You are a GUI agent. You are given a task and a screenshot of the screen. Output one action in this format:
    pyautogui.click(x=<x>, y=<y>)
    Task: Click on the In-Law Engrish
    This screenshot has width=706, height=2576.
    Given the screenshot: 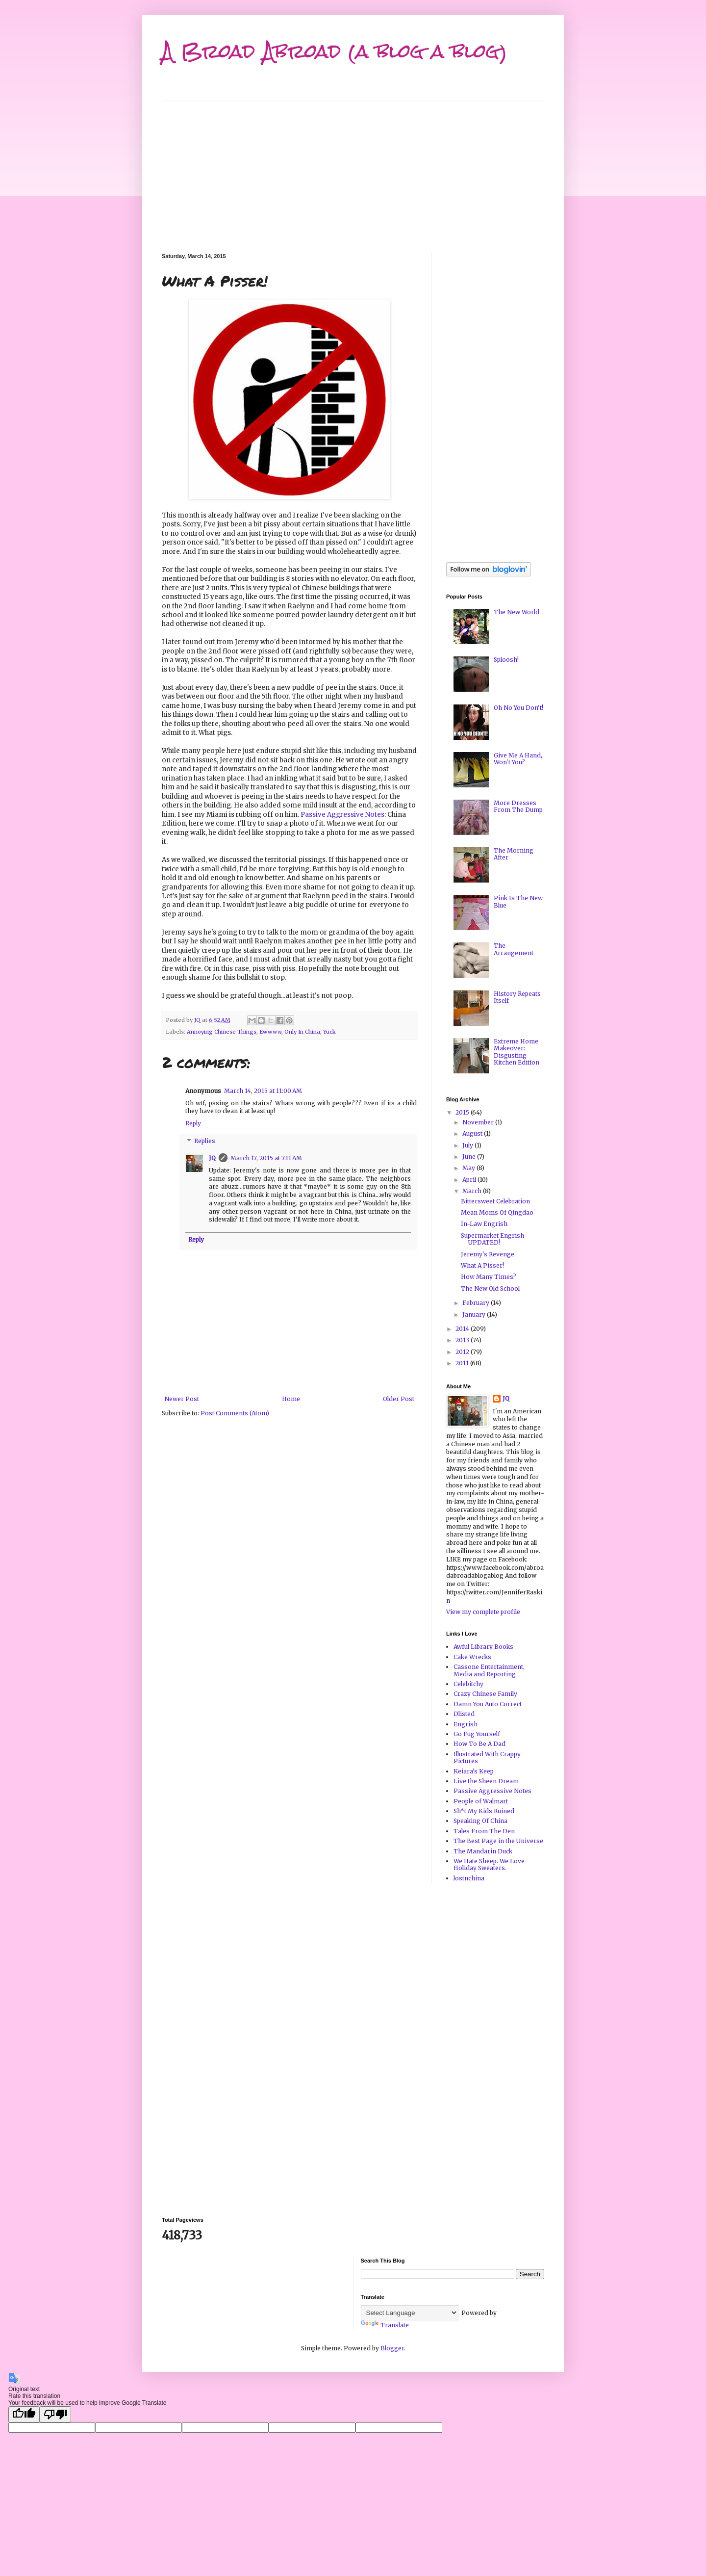 What is the action you would take?
    pyautogui.click(x=484, y=1223)
    